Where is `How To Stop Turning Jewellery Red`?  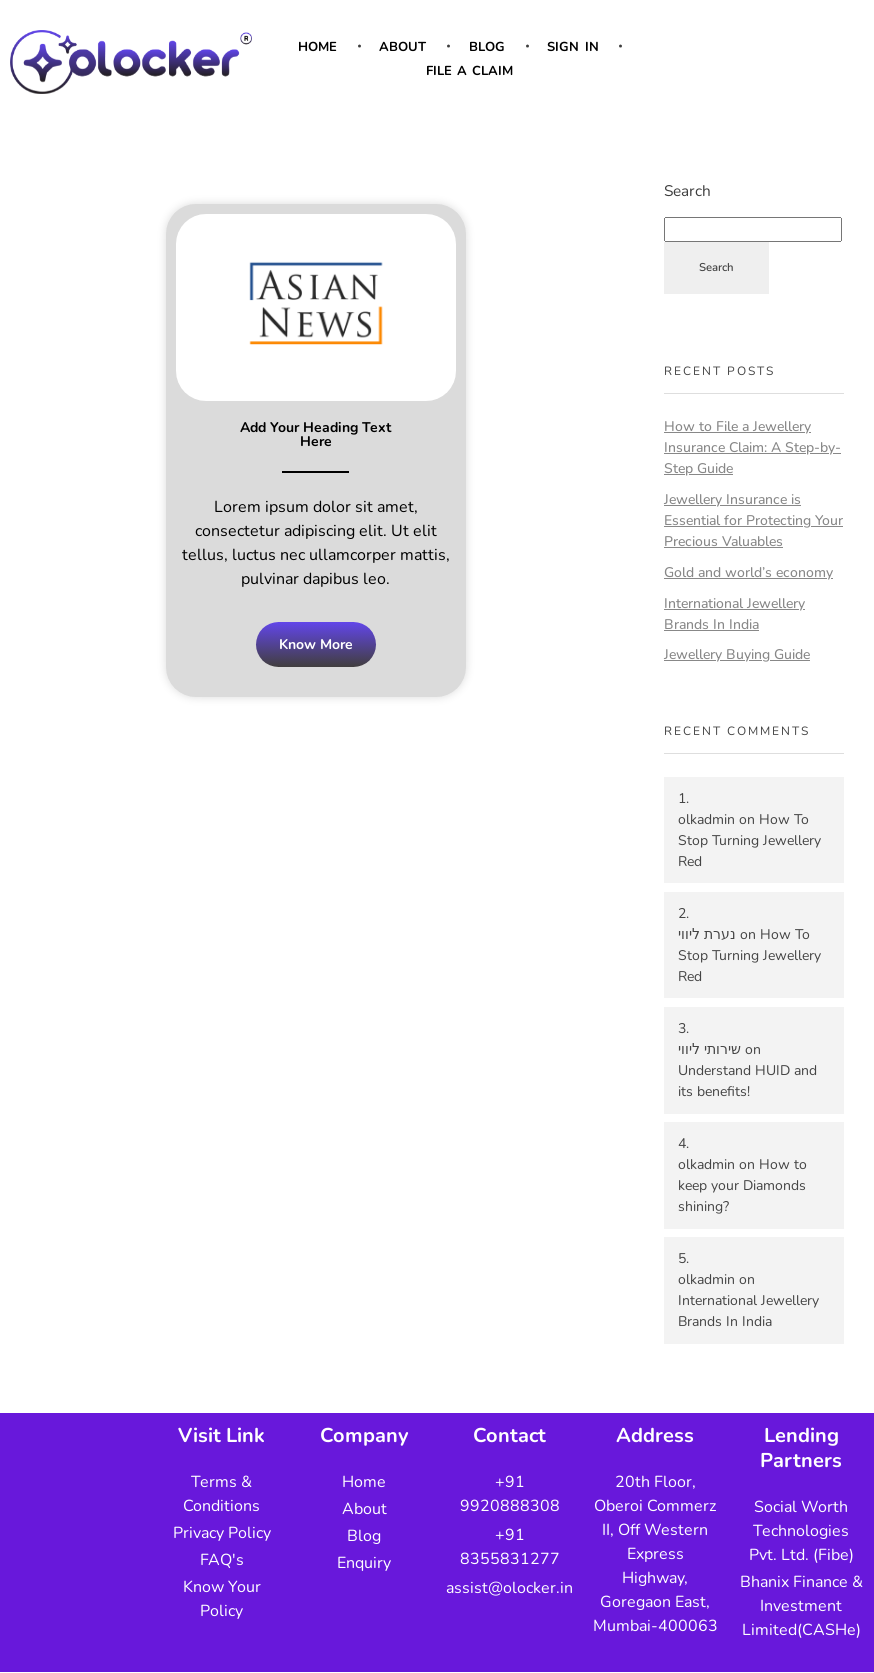 How To Stop Turning Jewellery Red is located at coordinates (749, 840).